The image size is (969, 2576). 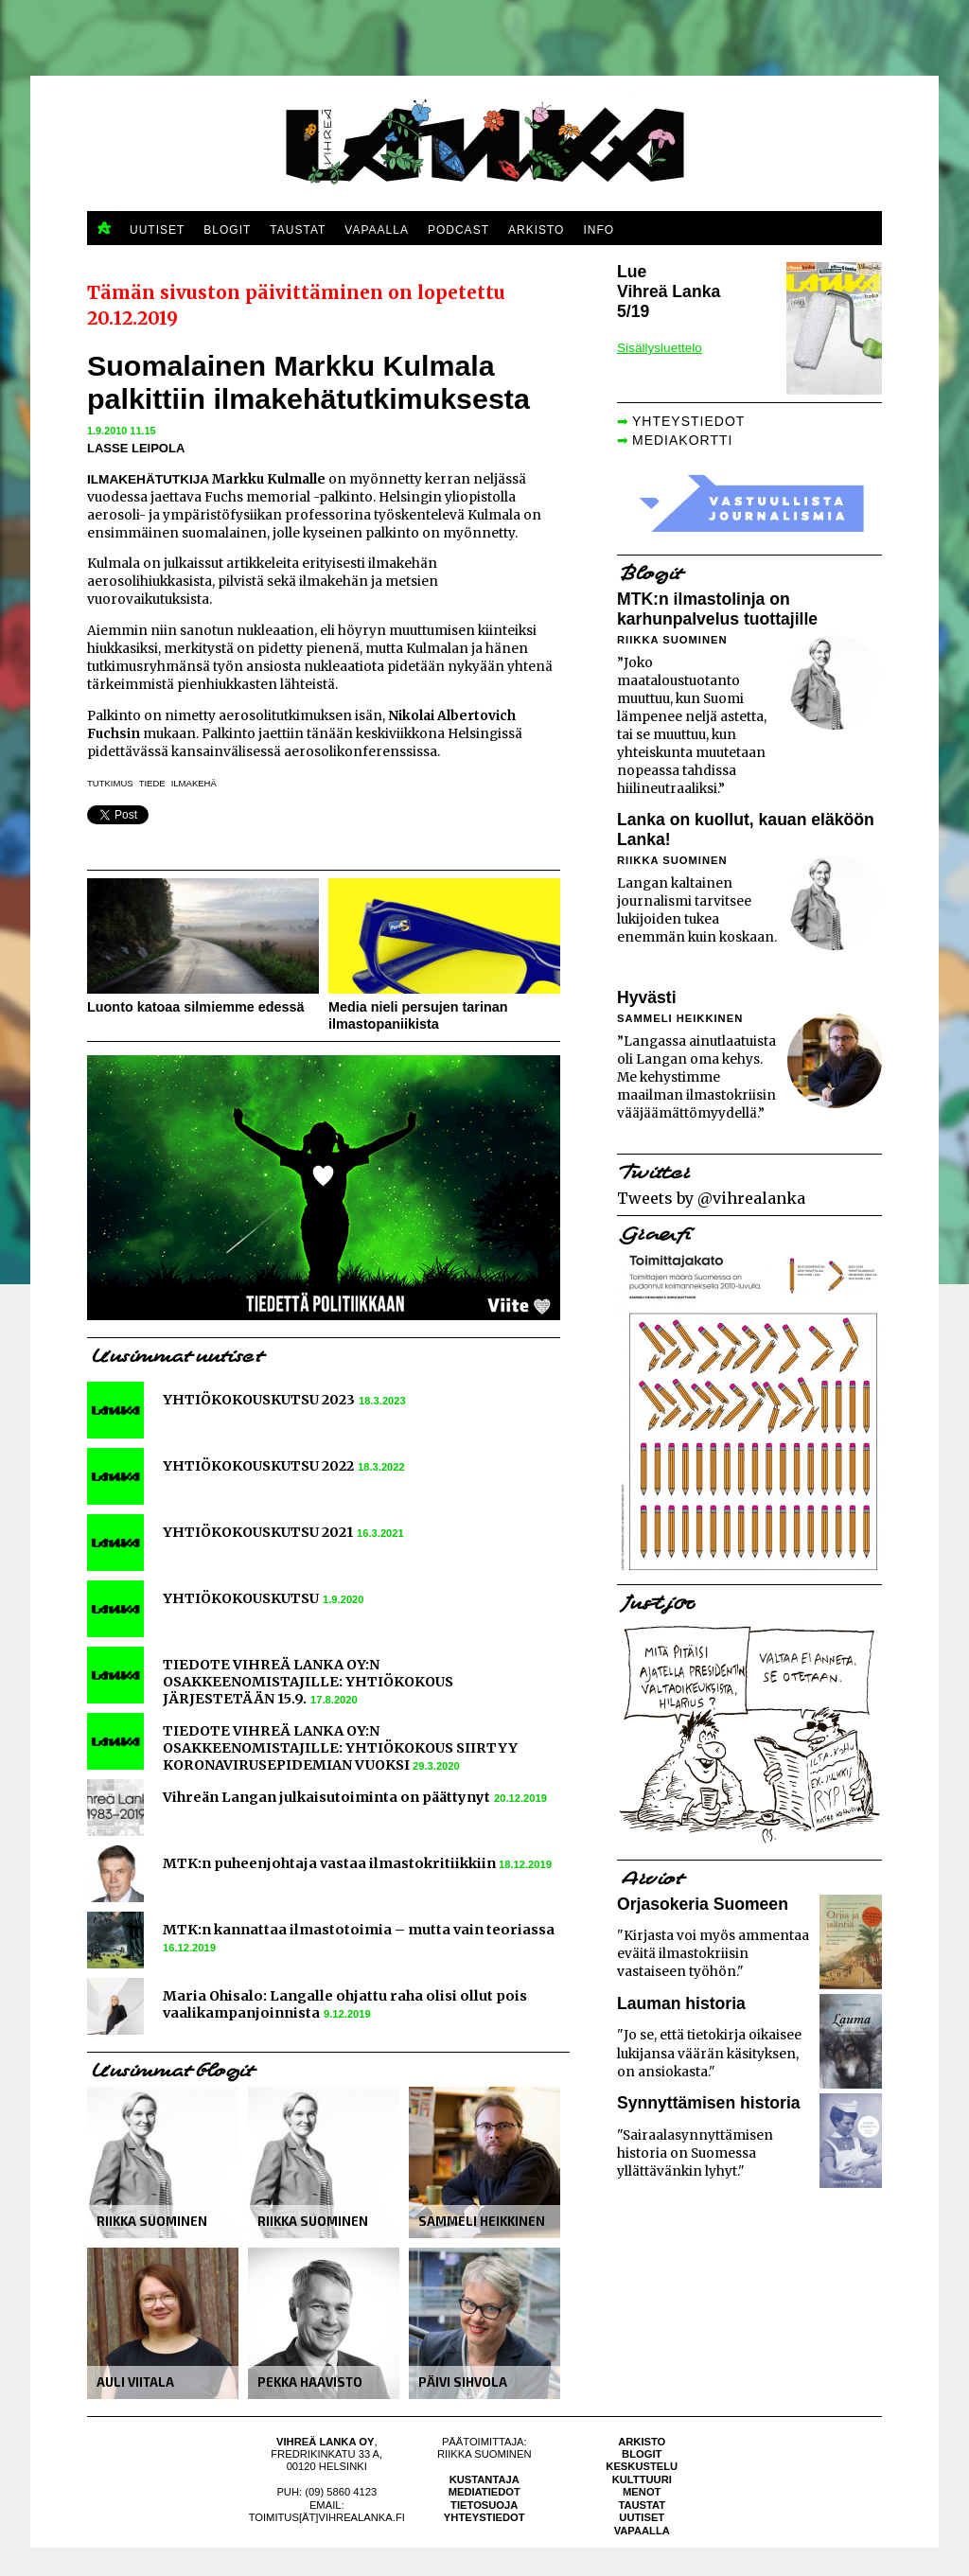 I want to click on "Kirjasta voi myös ammentaa eväitä ilmastokriisin vastaiseen työhön.", so click(x=713, y=1954).